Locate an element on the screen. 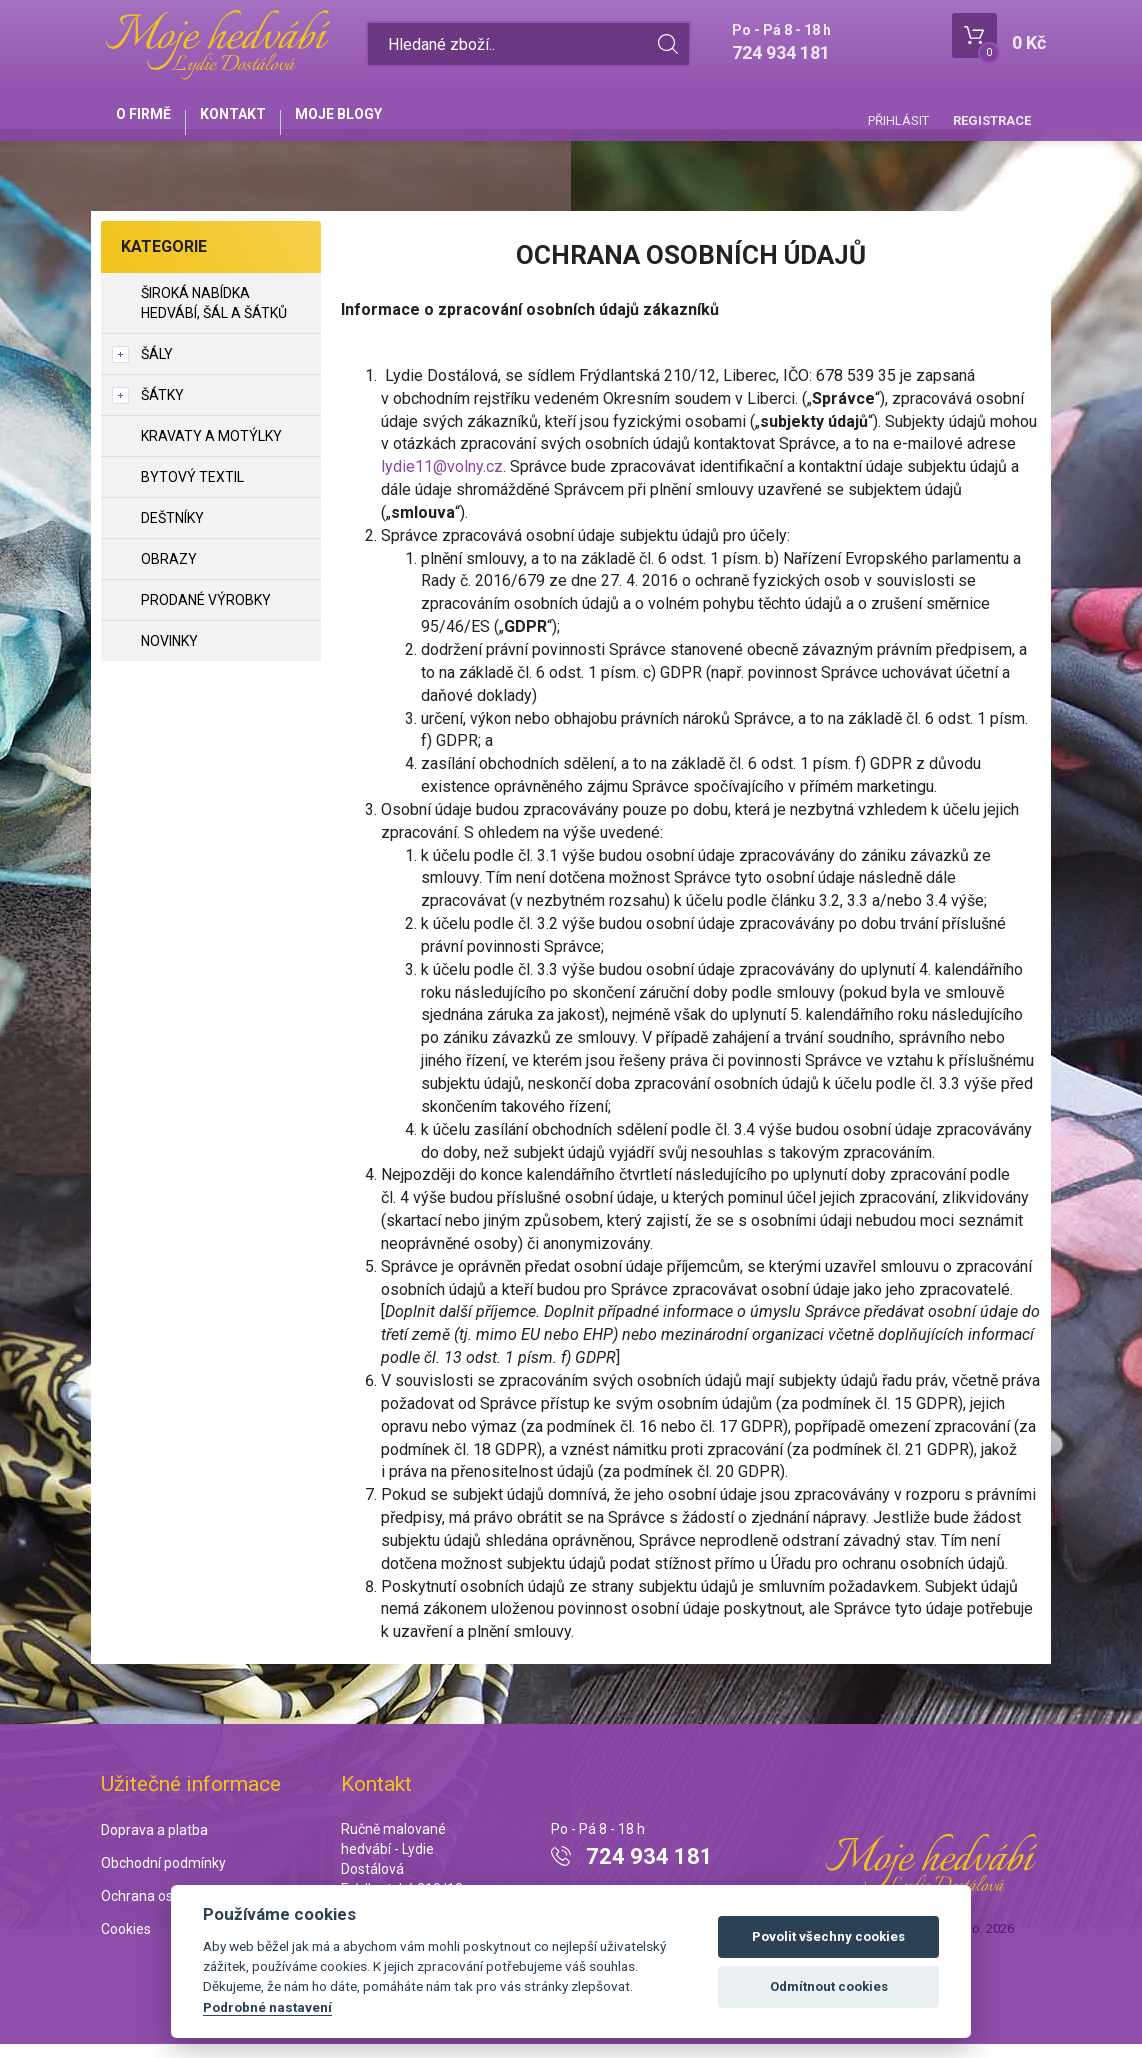 The height and width of the screenshot is (2058, 1142). Doprava a platba is located at coordinates (154, 1844).